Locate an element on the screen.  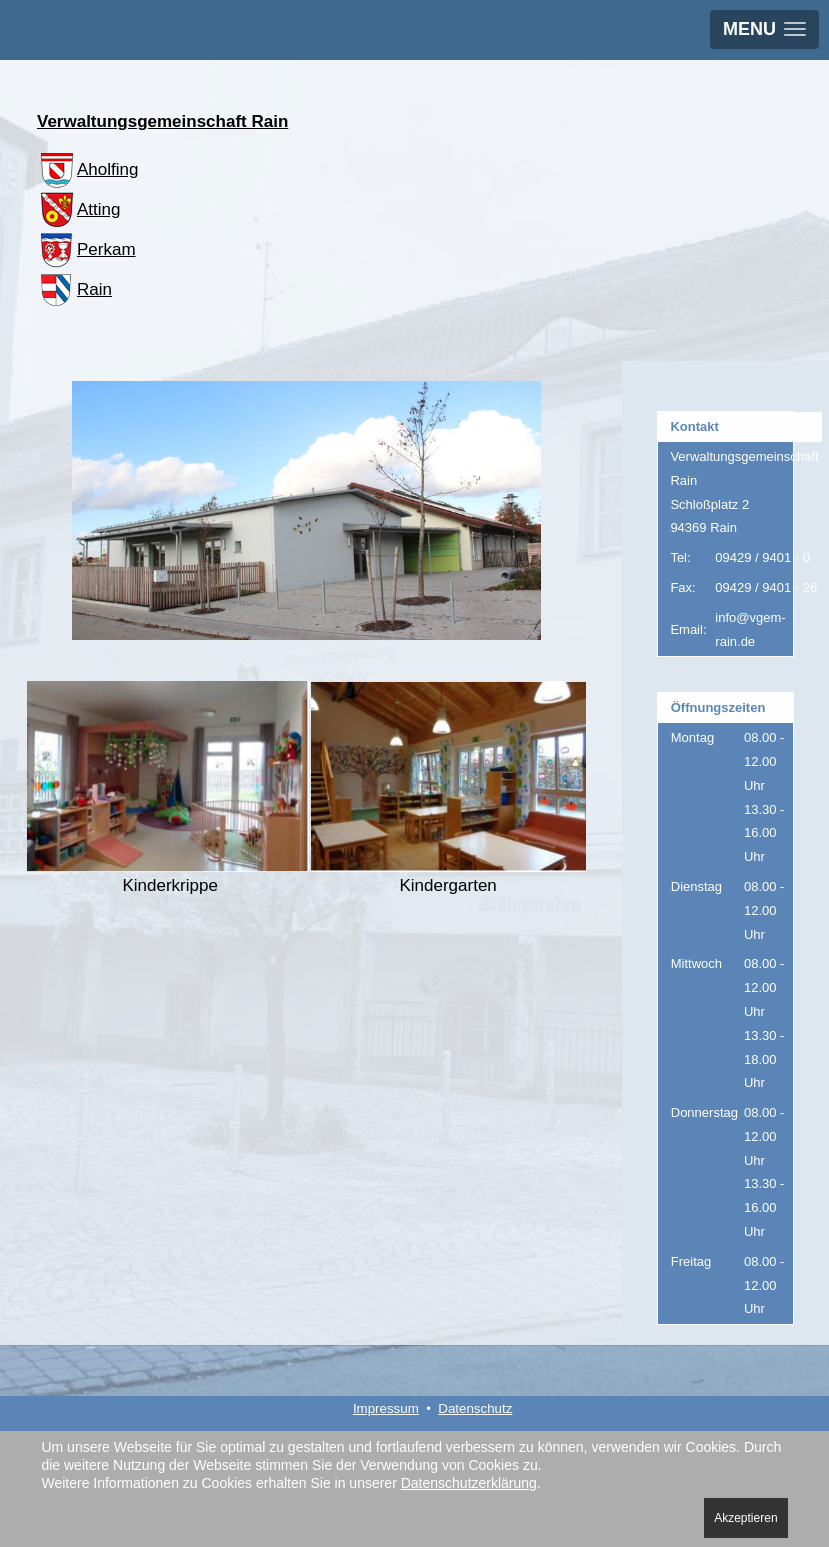
Datenschutzerklärung is located at coordinates (469, 1483).